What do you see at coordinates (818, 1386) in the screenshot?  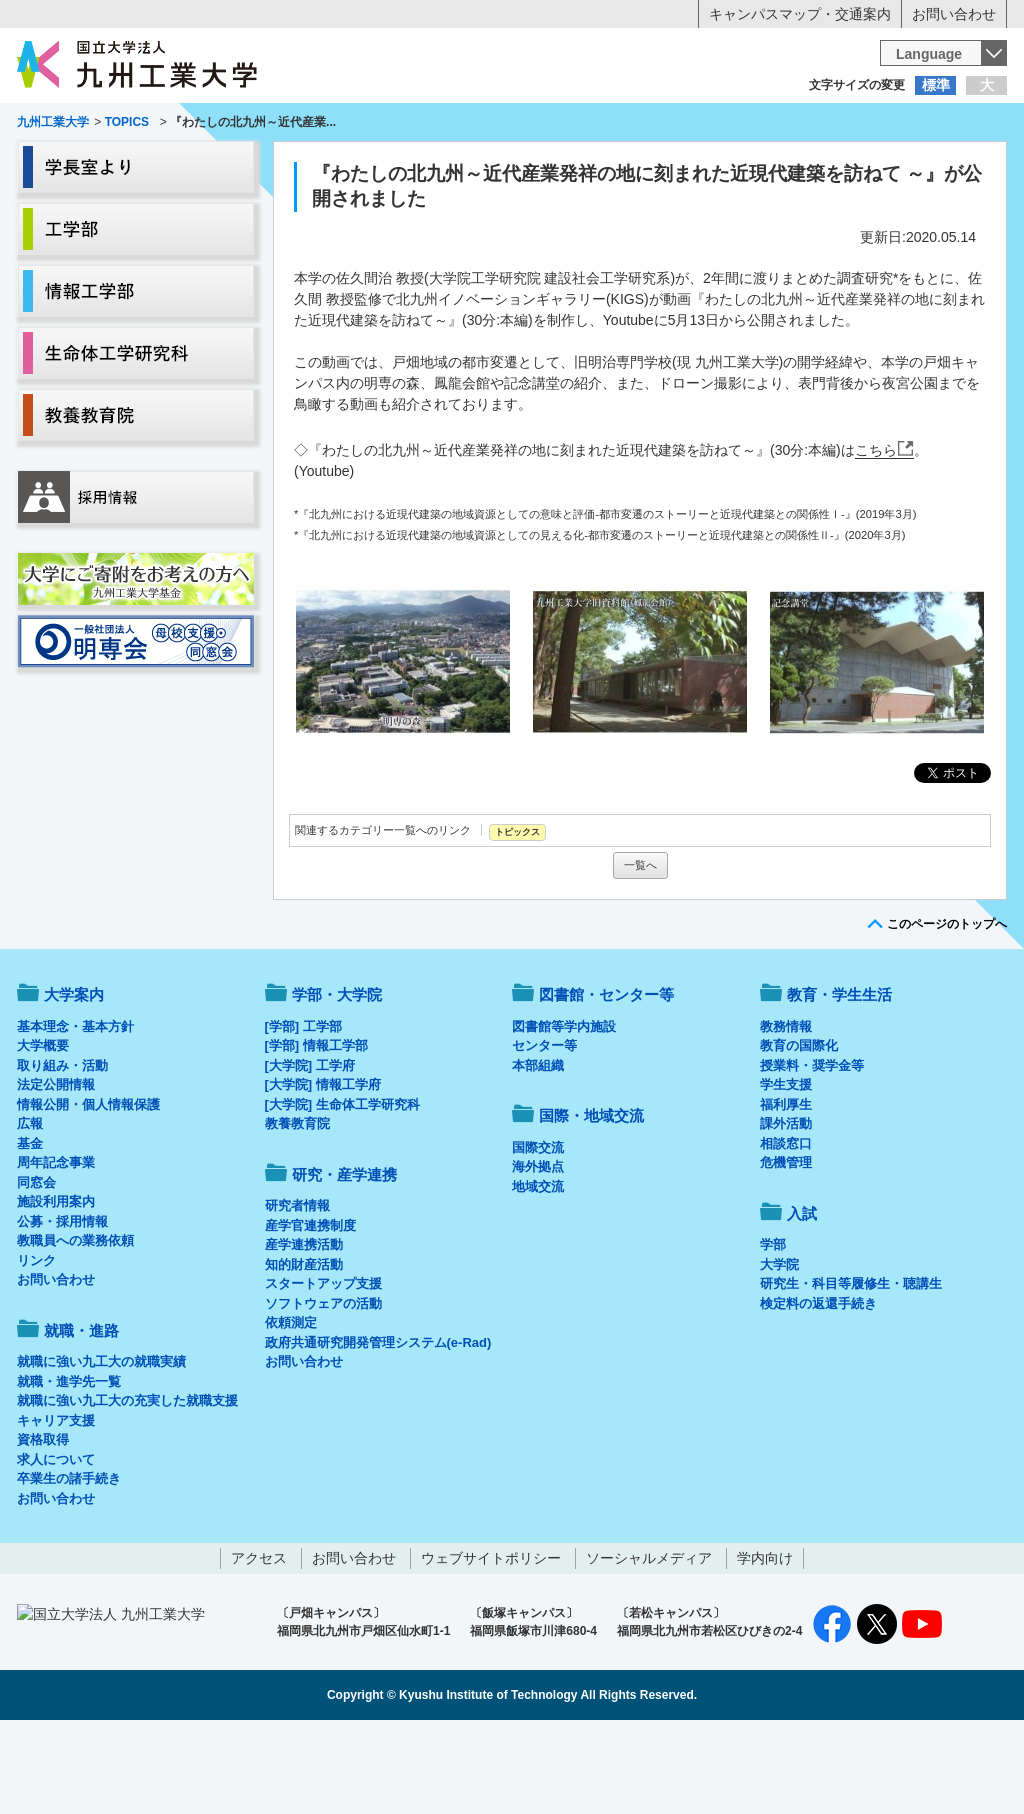 I see `検定料の返還手続き` at bounding box center [818, 1386].